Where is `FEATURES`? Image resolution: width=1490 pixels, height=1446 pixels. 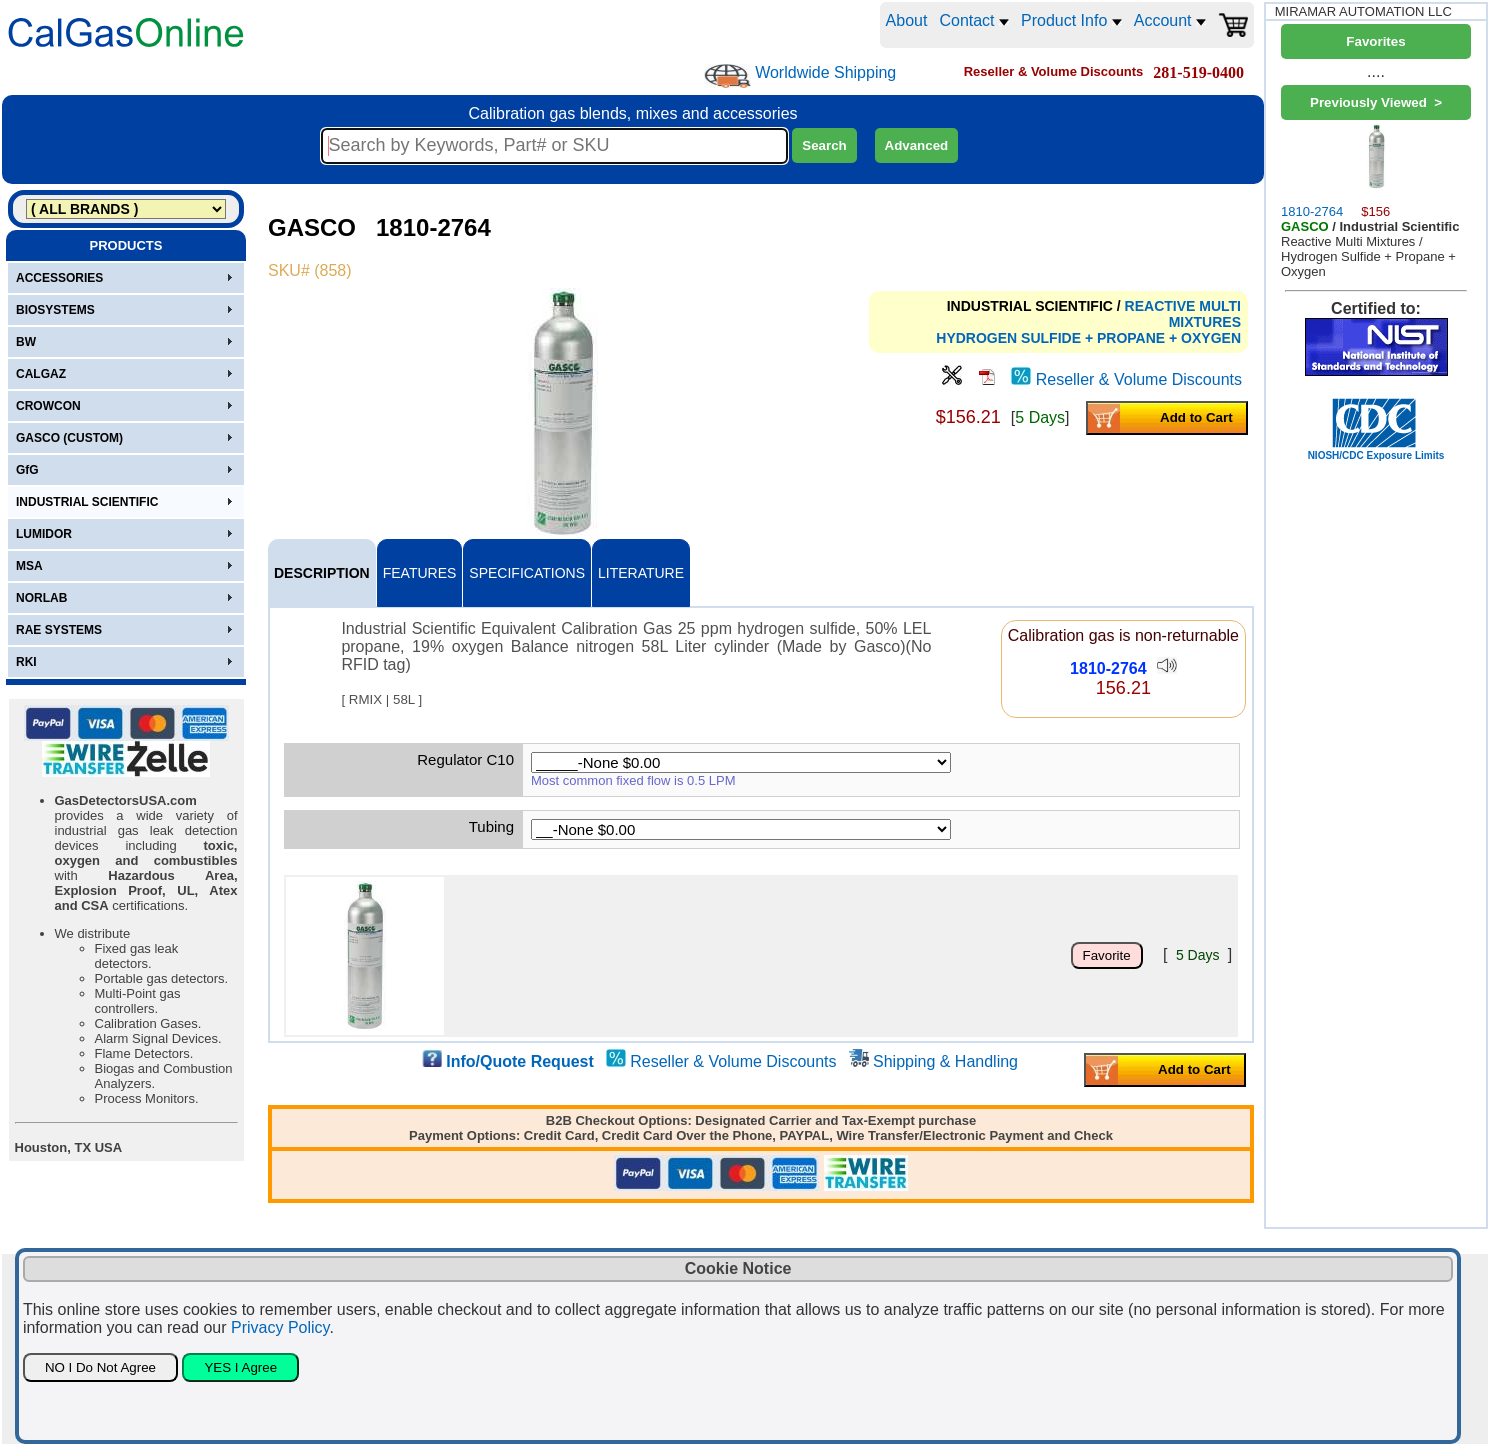 FEATURES is located at coordinates (420, 573).